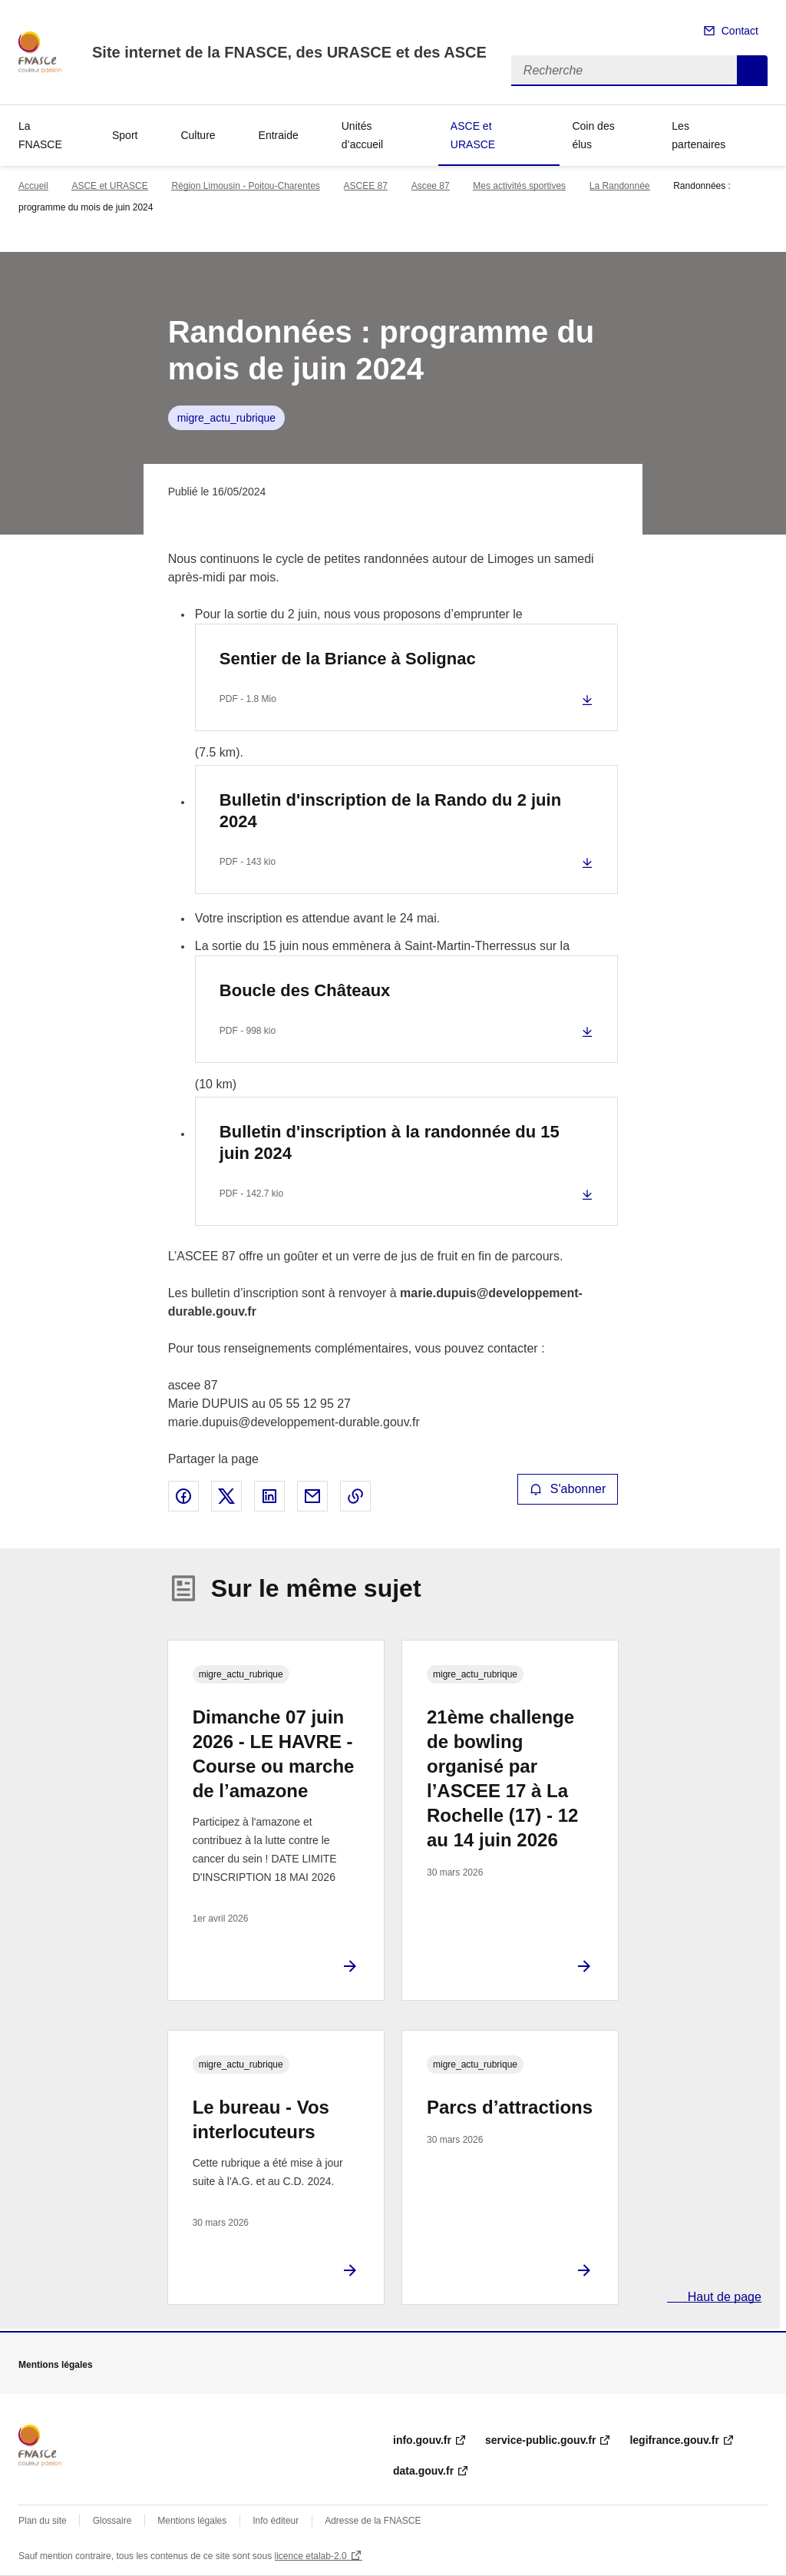 This screenshot has width=786, height=2576. What do you see at coordinates (269, 1496) in the screenshot?
I see `Partager sur LinkedIn` at bounding box center [269, 1496].